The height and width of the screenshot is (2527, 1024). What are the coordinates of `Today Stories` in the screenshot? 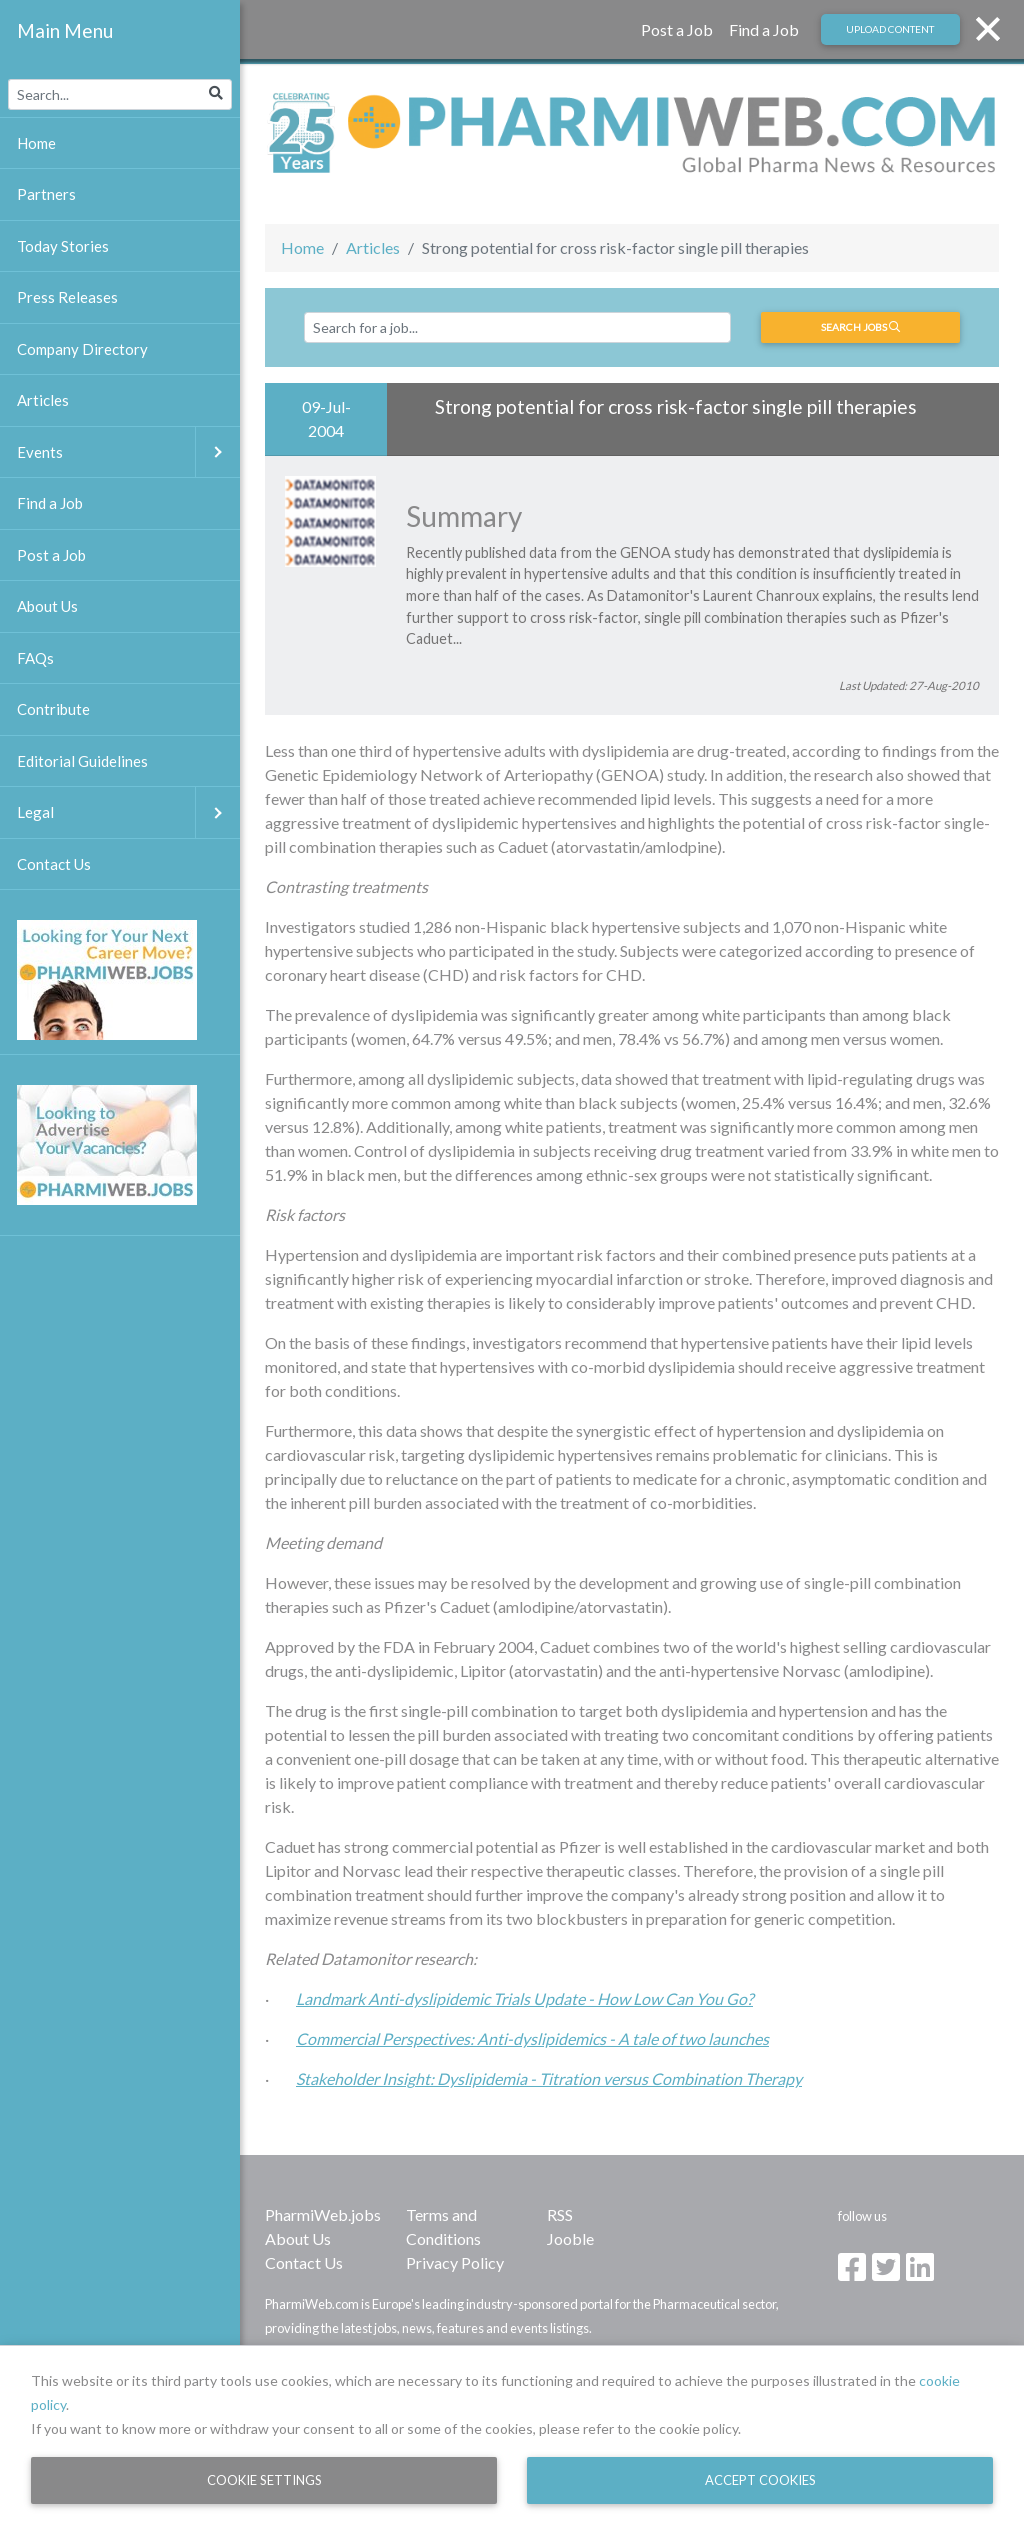 It's located at (63, 246).